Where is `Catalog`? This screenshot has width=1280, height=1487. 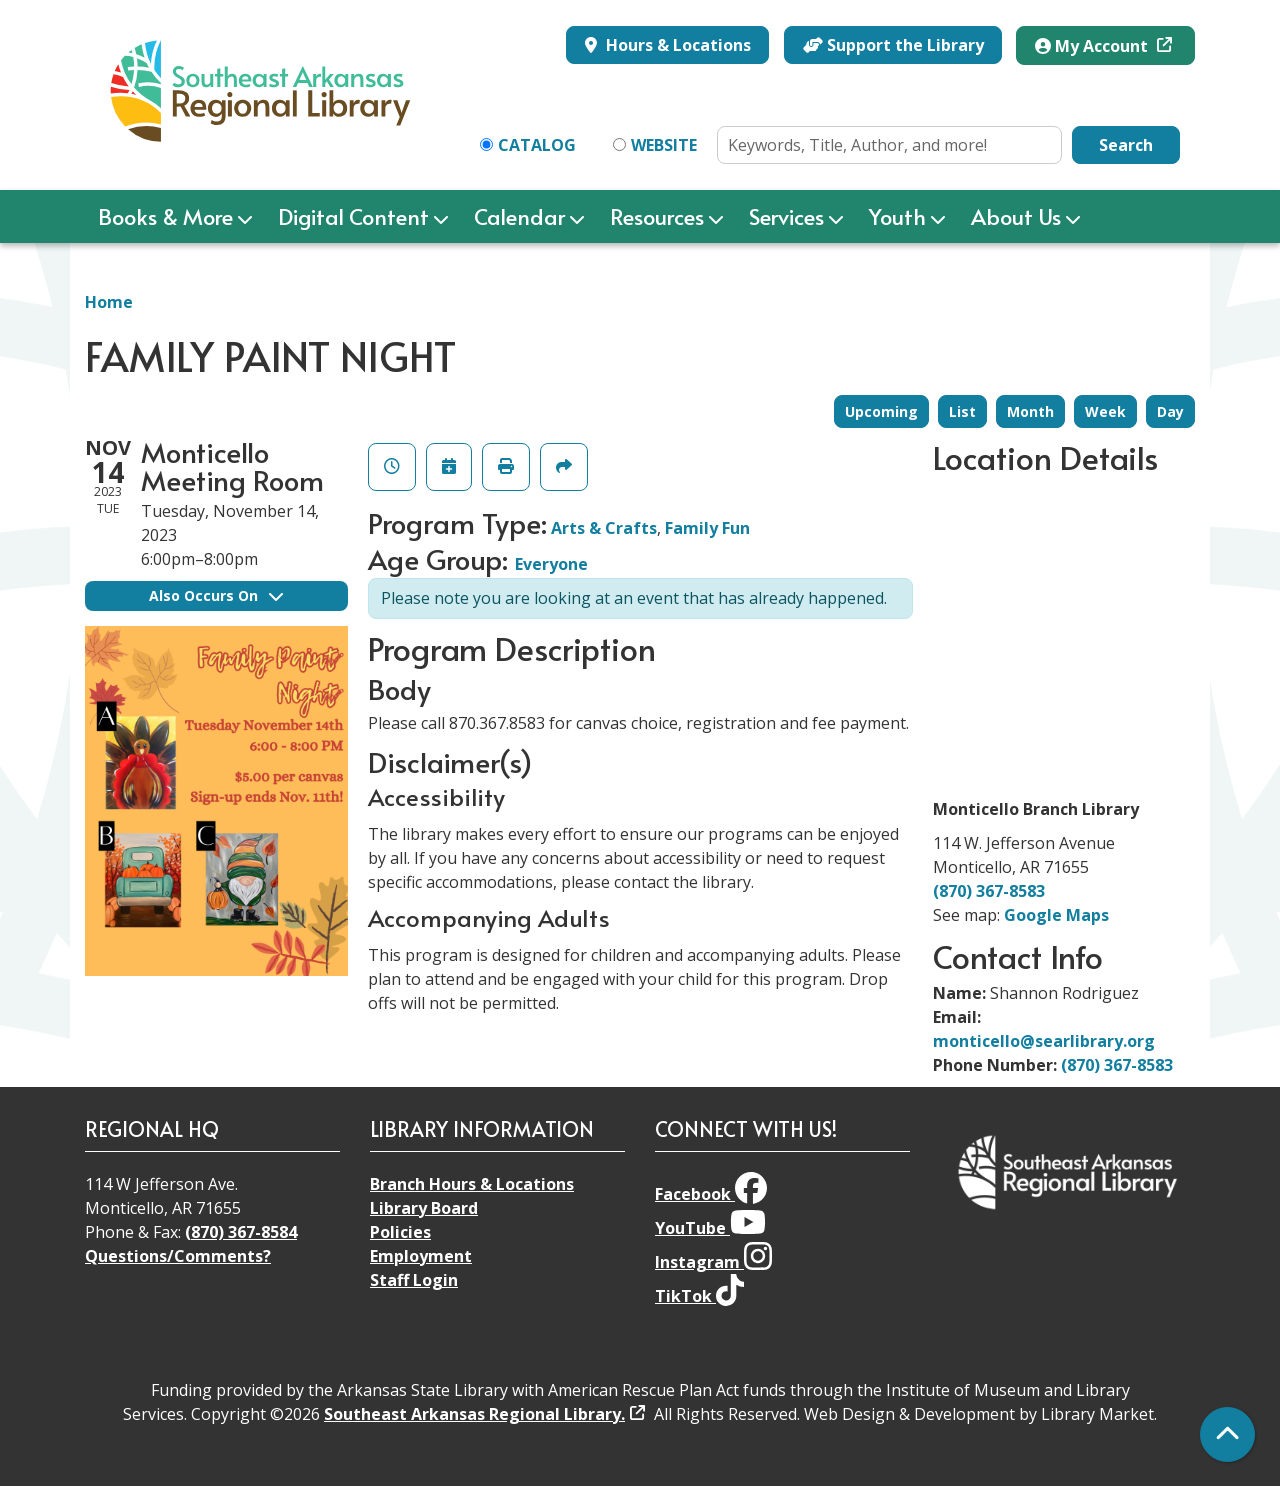
Catalog is located at coordinates (537, 145).